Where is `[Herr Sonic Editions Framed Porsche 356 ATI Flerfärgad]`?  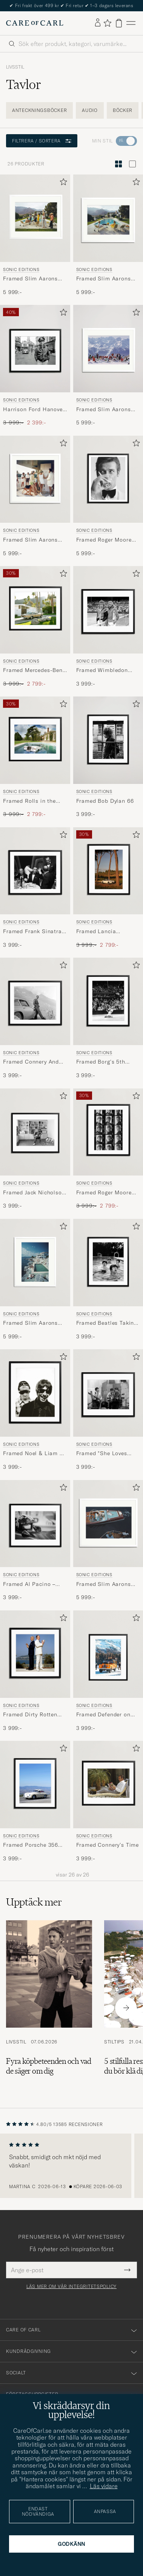
[Herr Sonic Editions Framed Porsche 356 ATI Flerfärgad] is located at coordinates (35, 1784).